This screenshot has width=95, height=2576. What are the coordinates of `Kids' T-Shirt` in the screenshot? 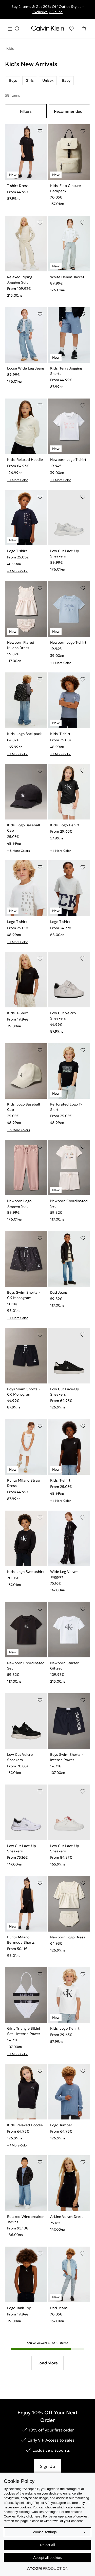 It's located at (17, 1013).